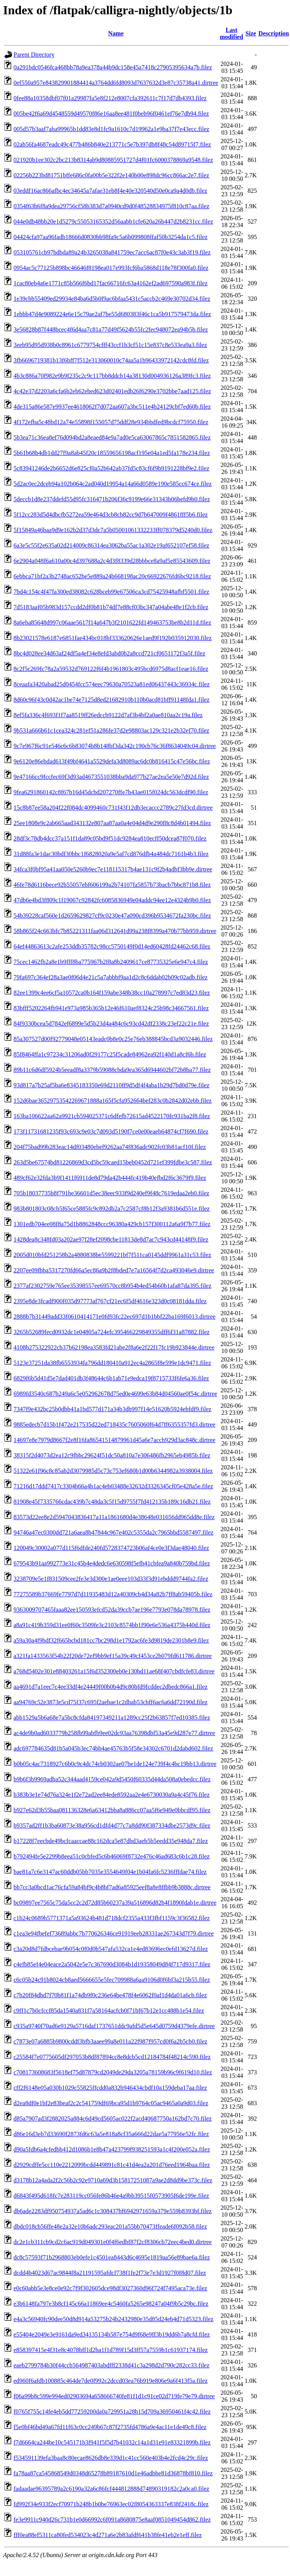 Image resolution: width=290 pixels, height=2576 pixels. Describe the element at coordinates (112, 2442) in the screenshot. I see `f7d6664ca244be10c545171b3f941f5f5d7b41032c14a1d31e91e83321899b.filez` at that location.